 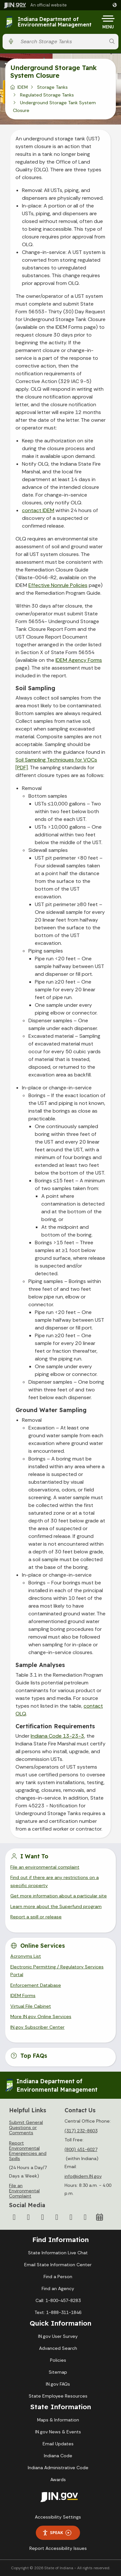 I want to click on Awards, so click(x=58, y=2479).